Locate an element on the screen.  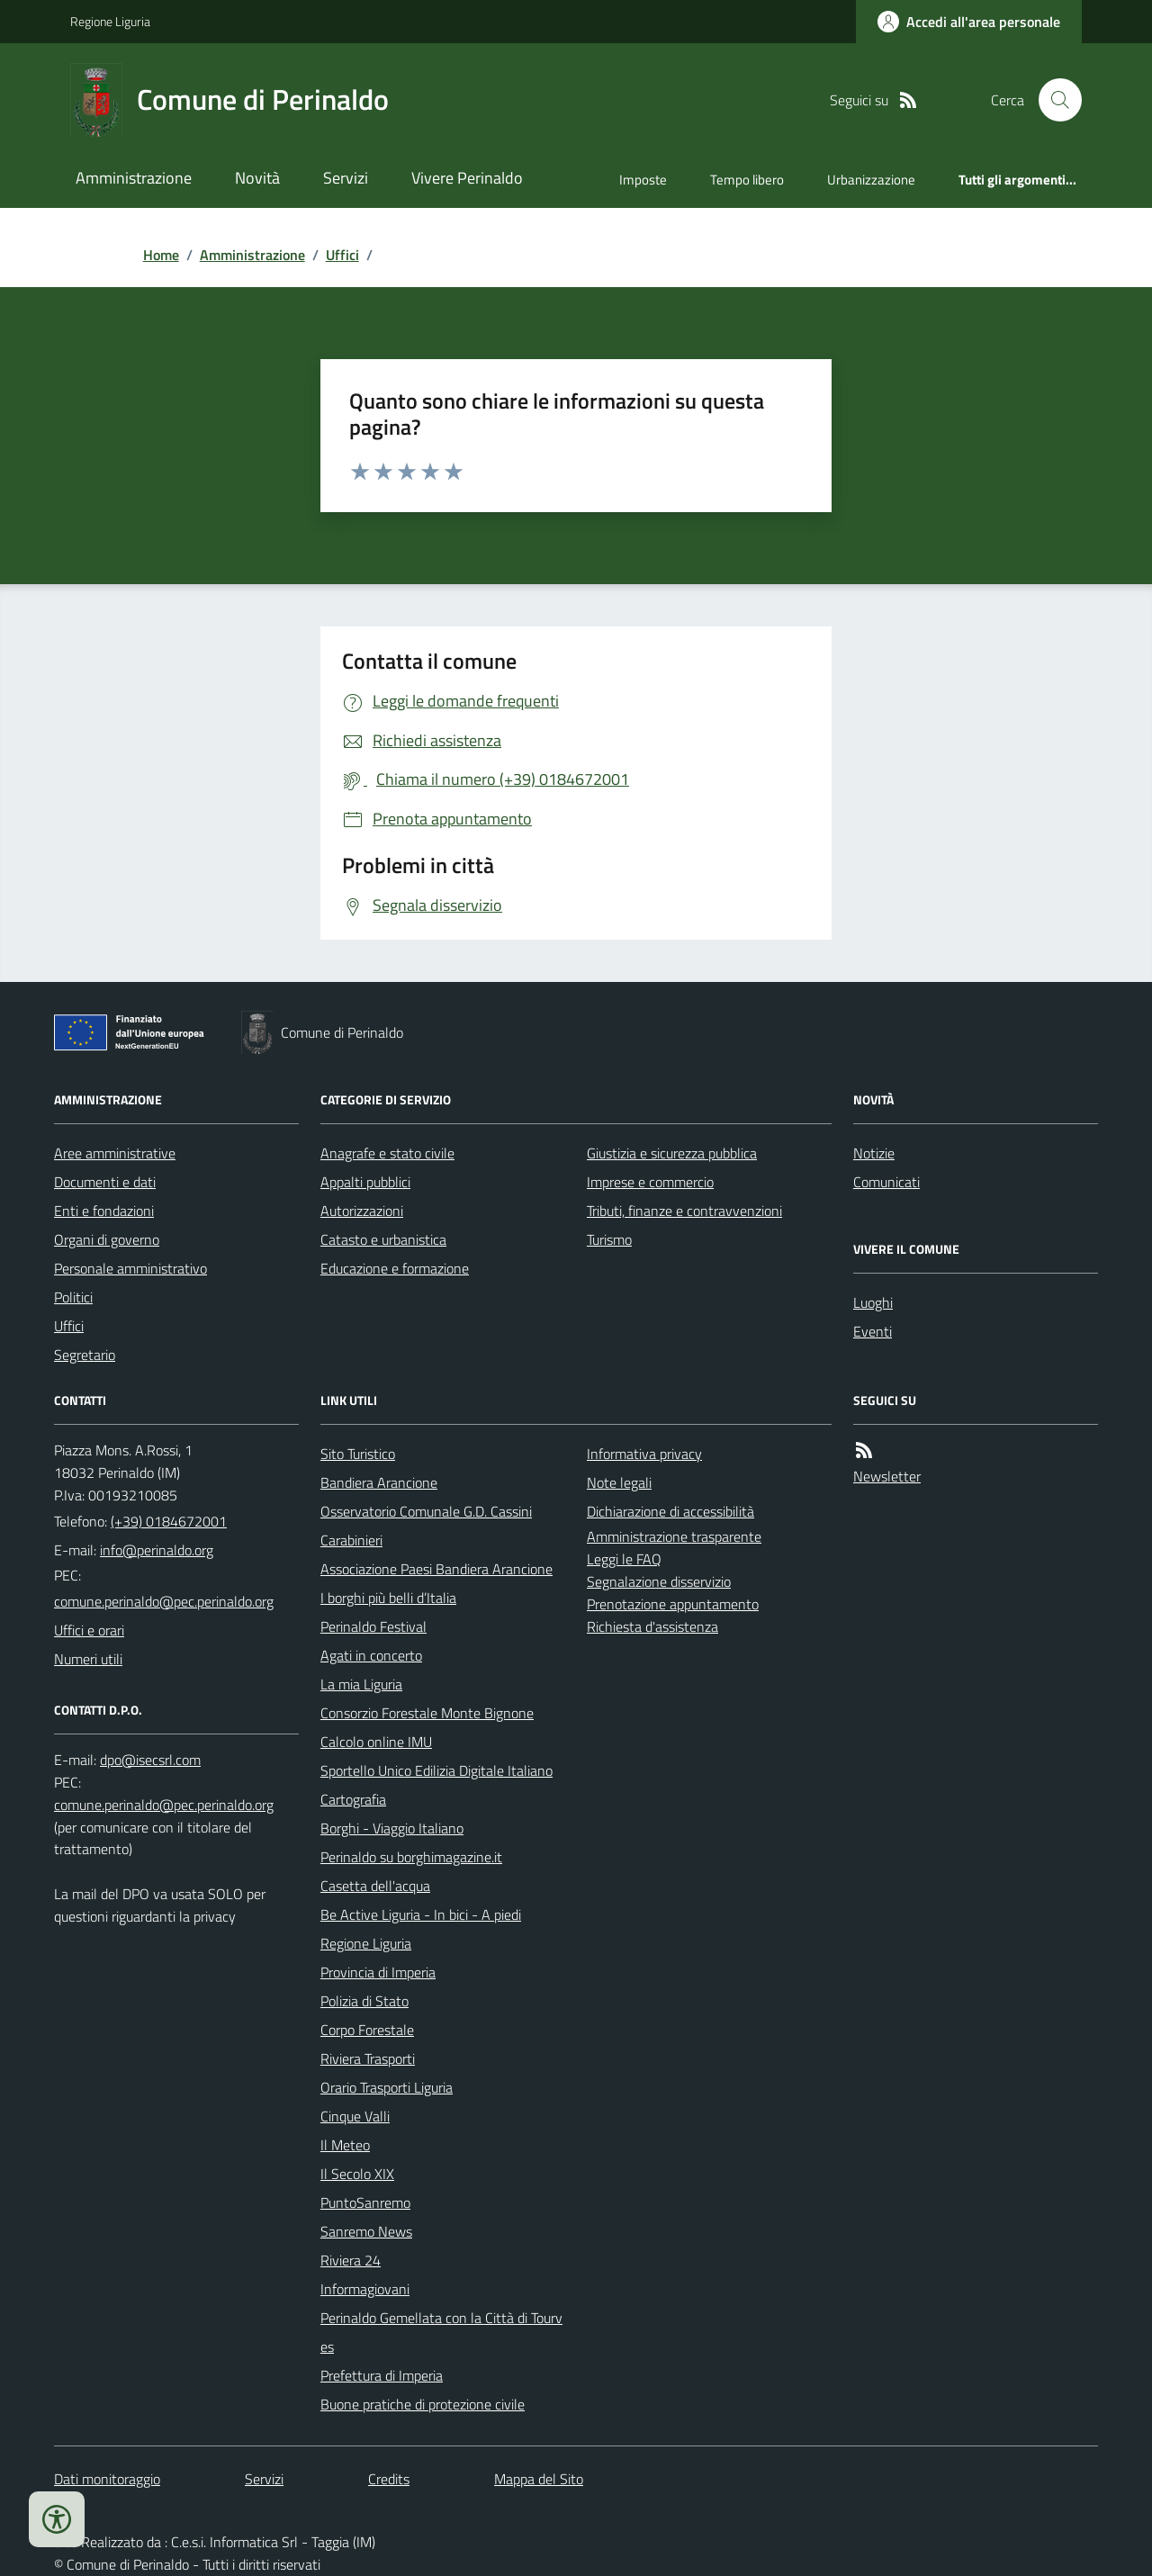
Uffici e orari is located at coordinates (89, 1630).